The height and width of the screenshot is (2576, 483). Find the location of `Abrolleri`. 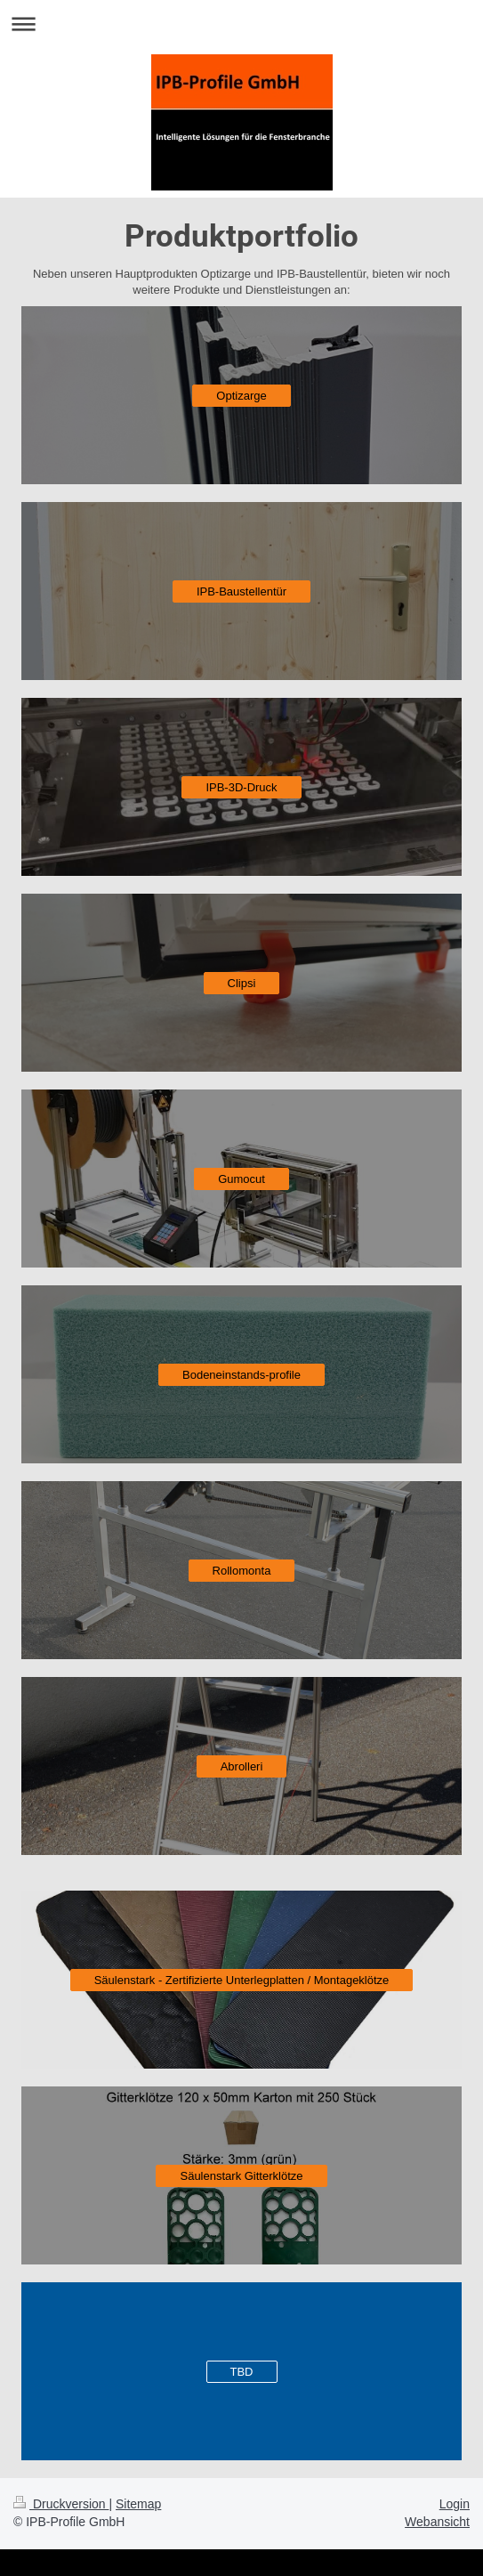

Abrolleri is located at coordinates (242, 1766).